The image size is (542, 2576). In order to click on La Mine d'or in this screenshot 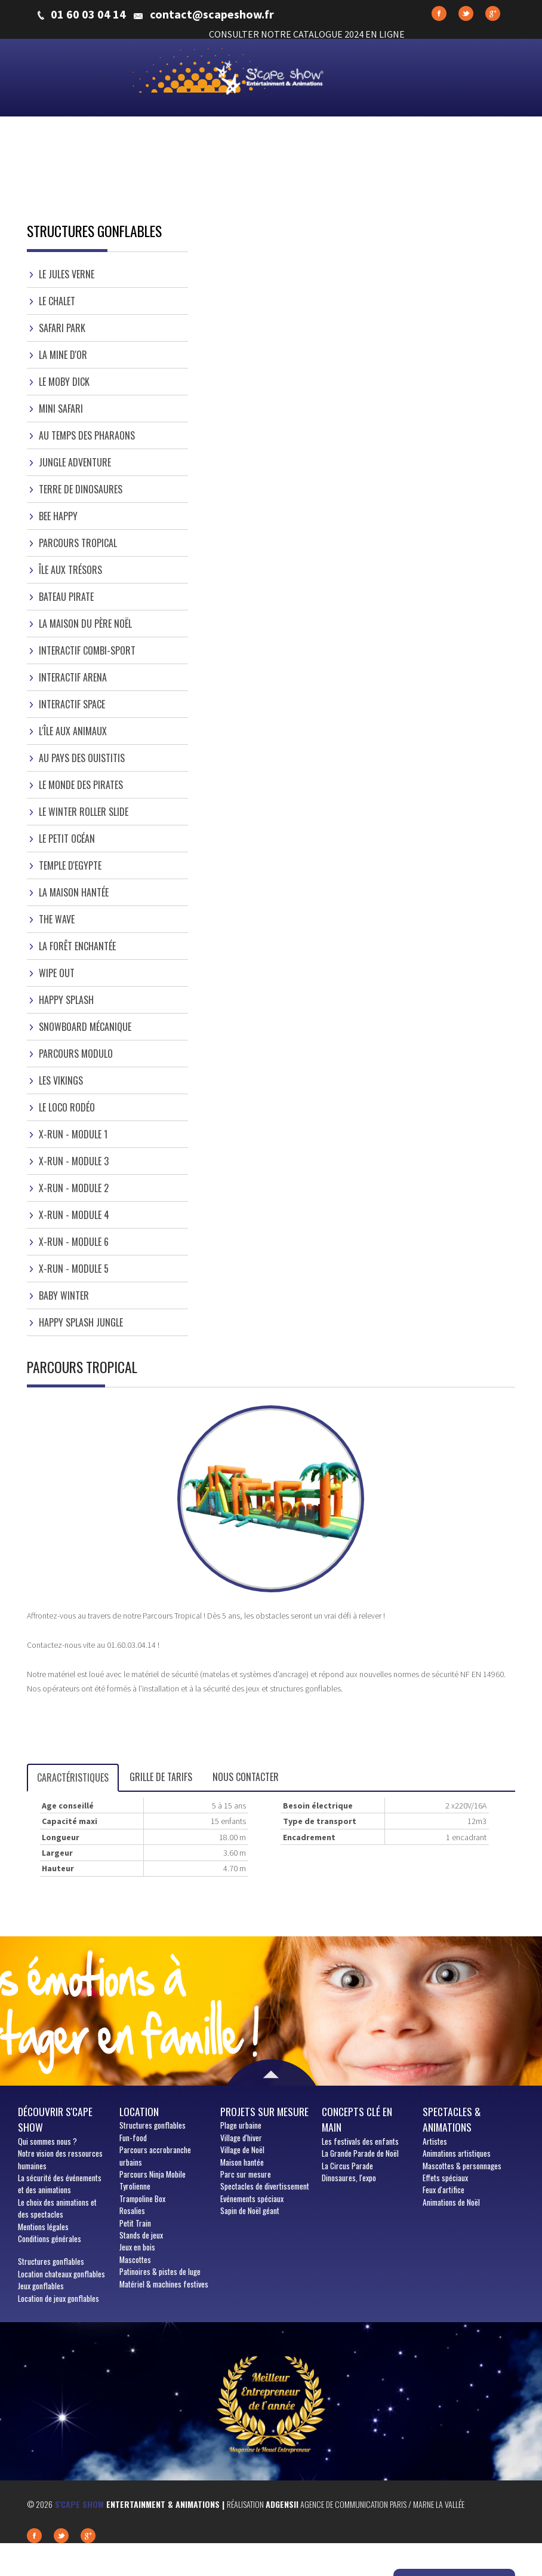, I will do `click(63, 355)`.